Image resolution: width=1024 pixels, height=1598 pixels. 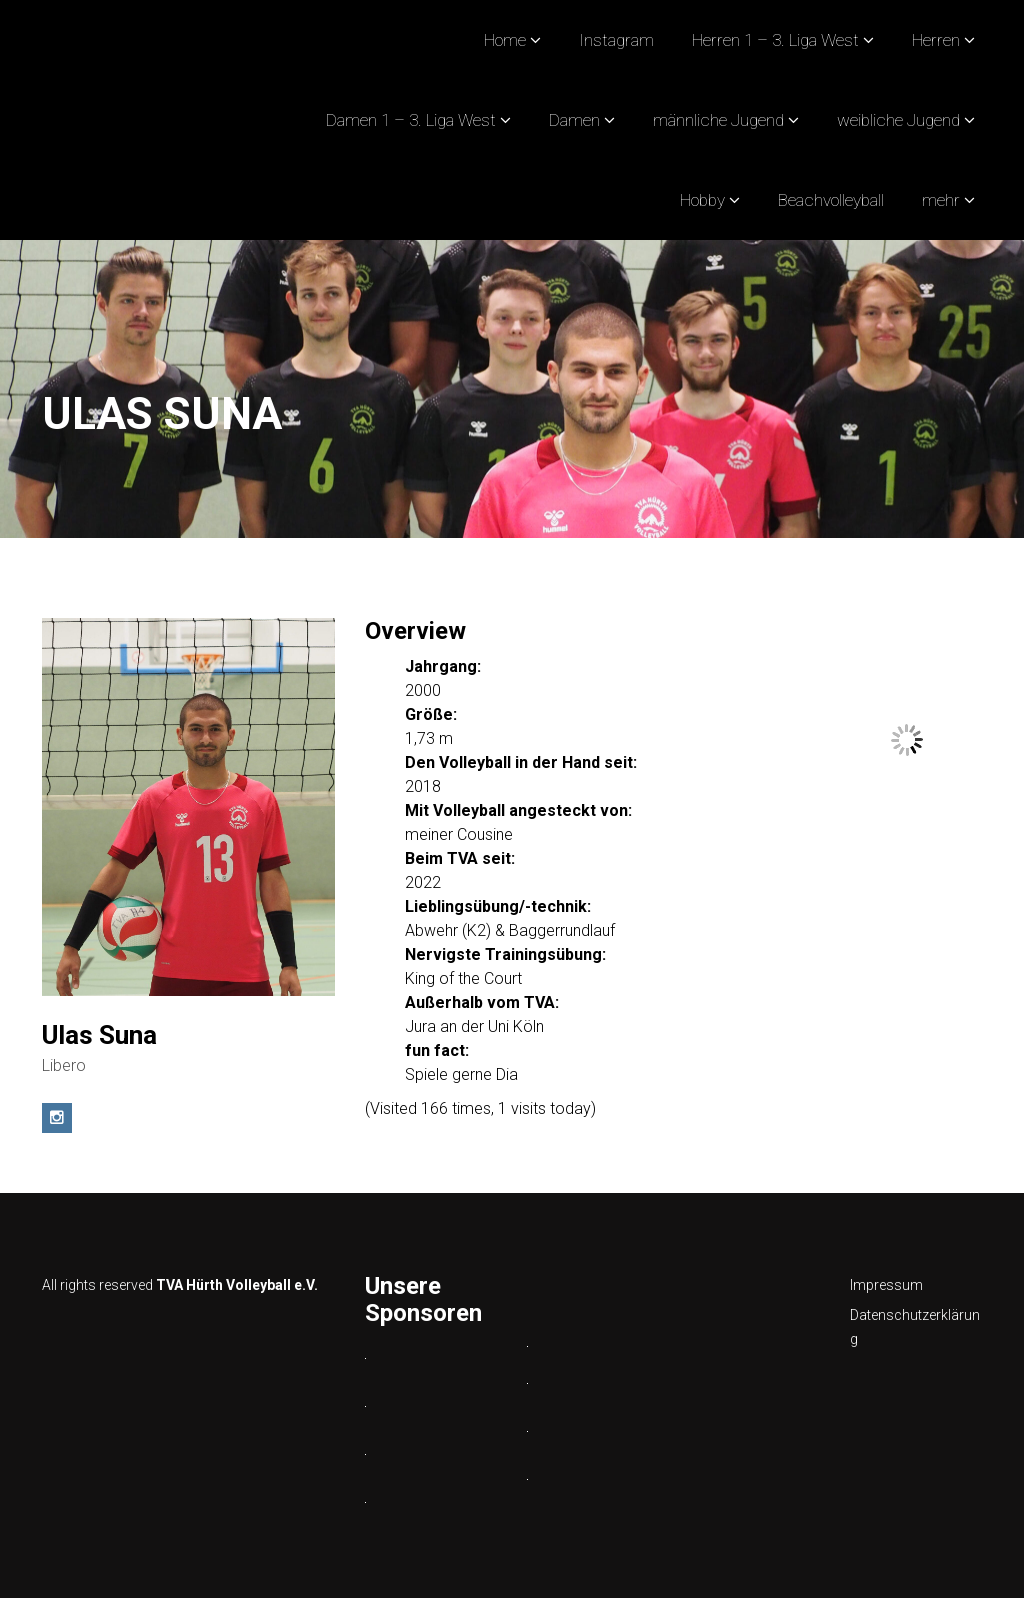 I want to click on Instagram, so click(x=616, y=40).